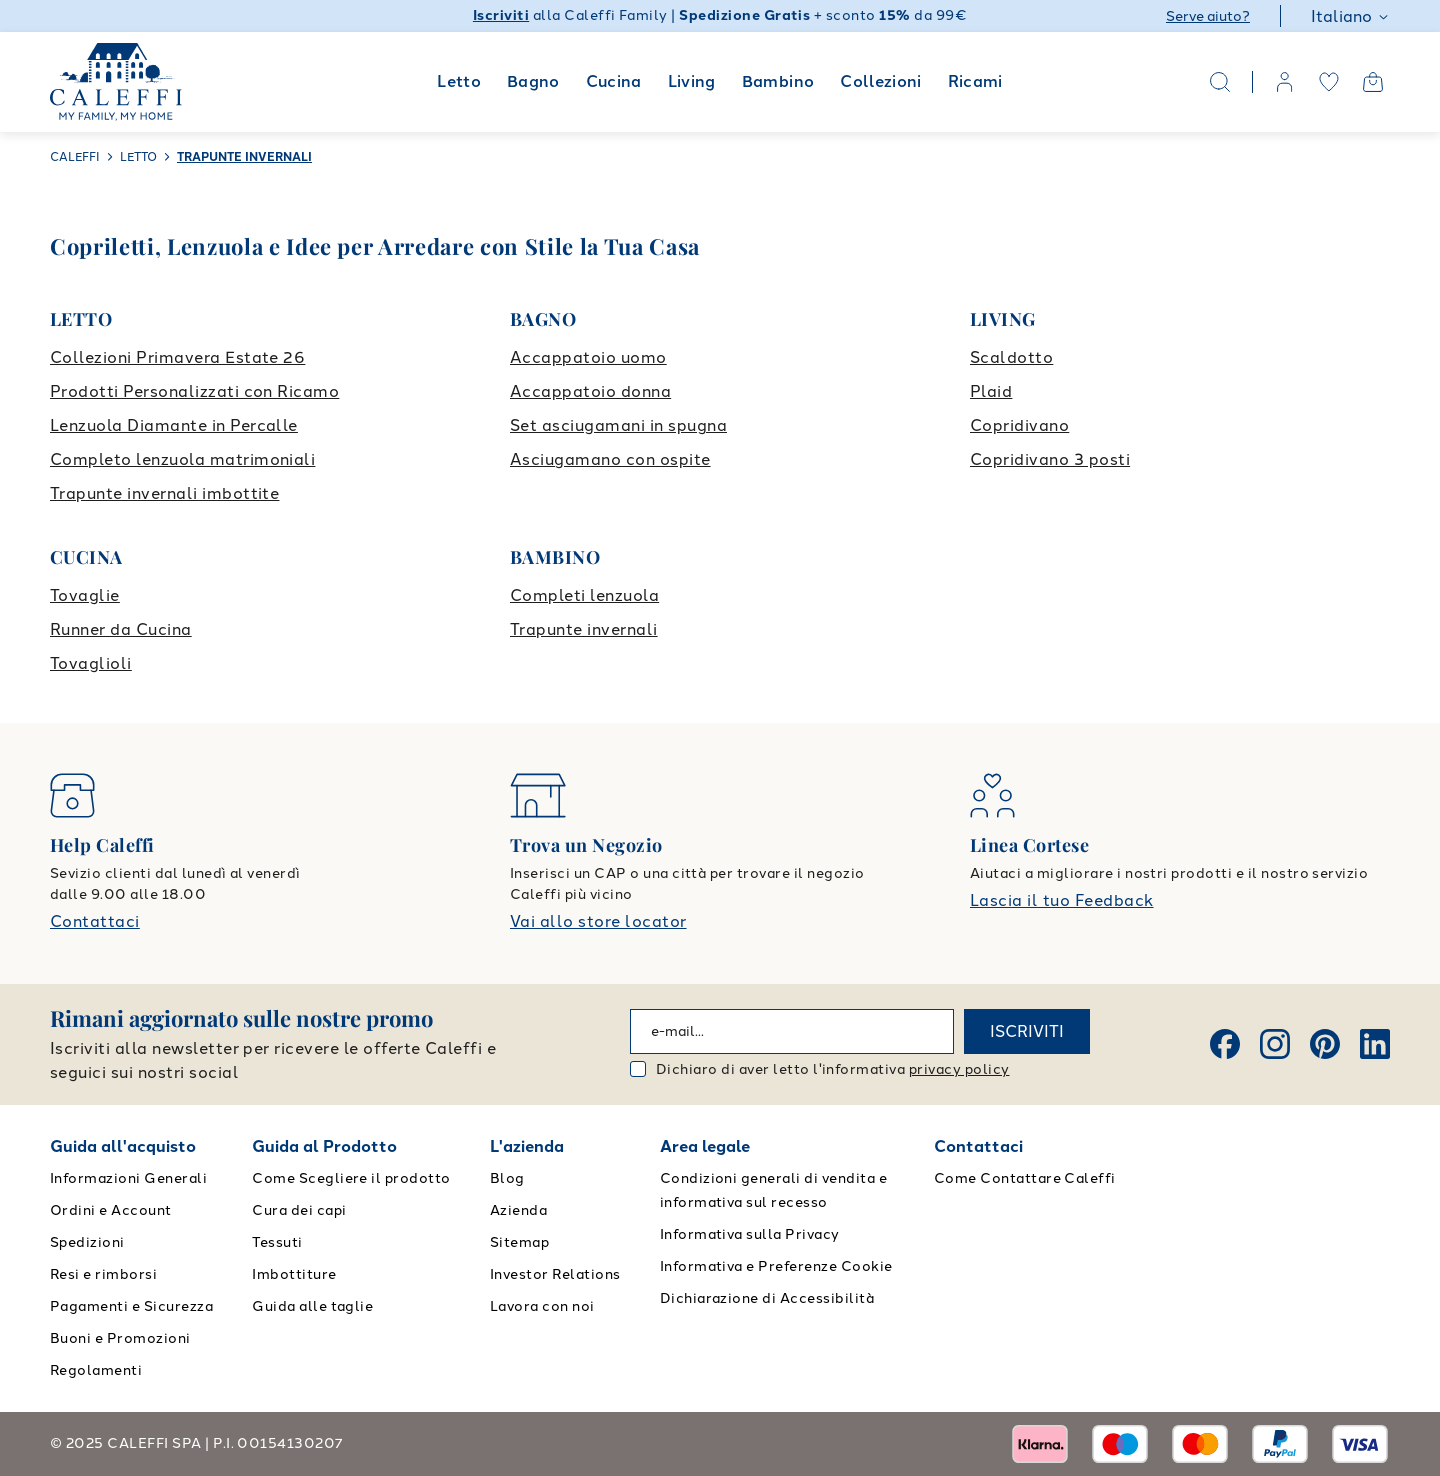 Image resolution: width=1440 pixels, height=1476 pixels. What do you see at coordinates (507, 1178) in the screenshot?
I see `Blog` at bounding box center [507, 1178].